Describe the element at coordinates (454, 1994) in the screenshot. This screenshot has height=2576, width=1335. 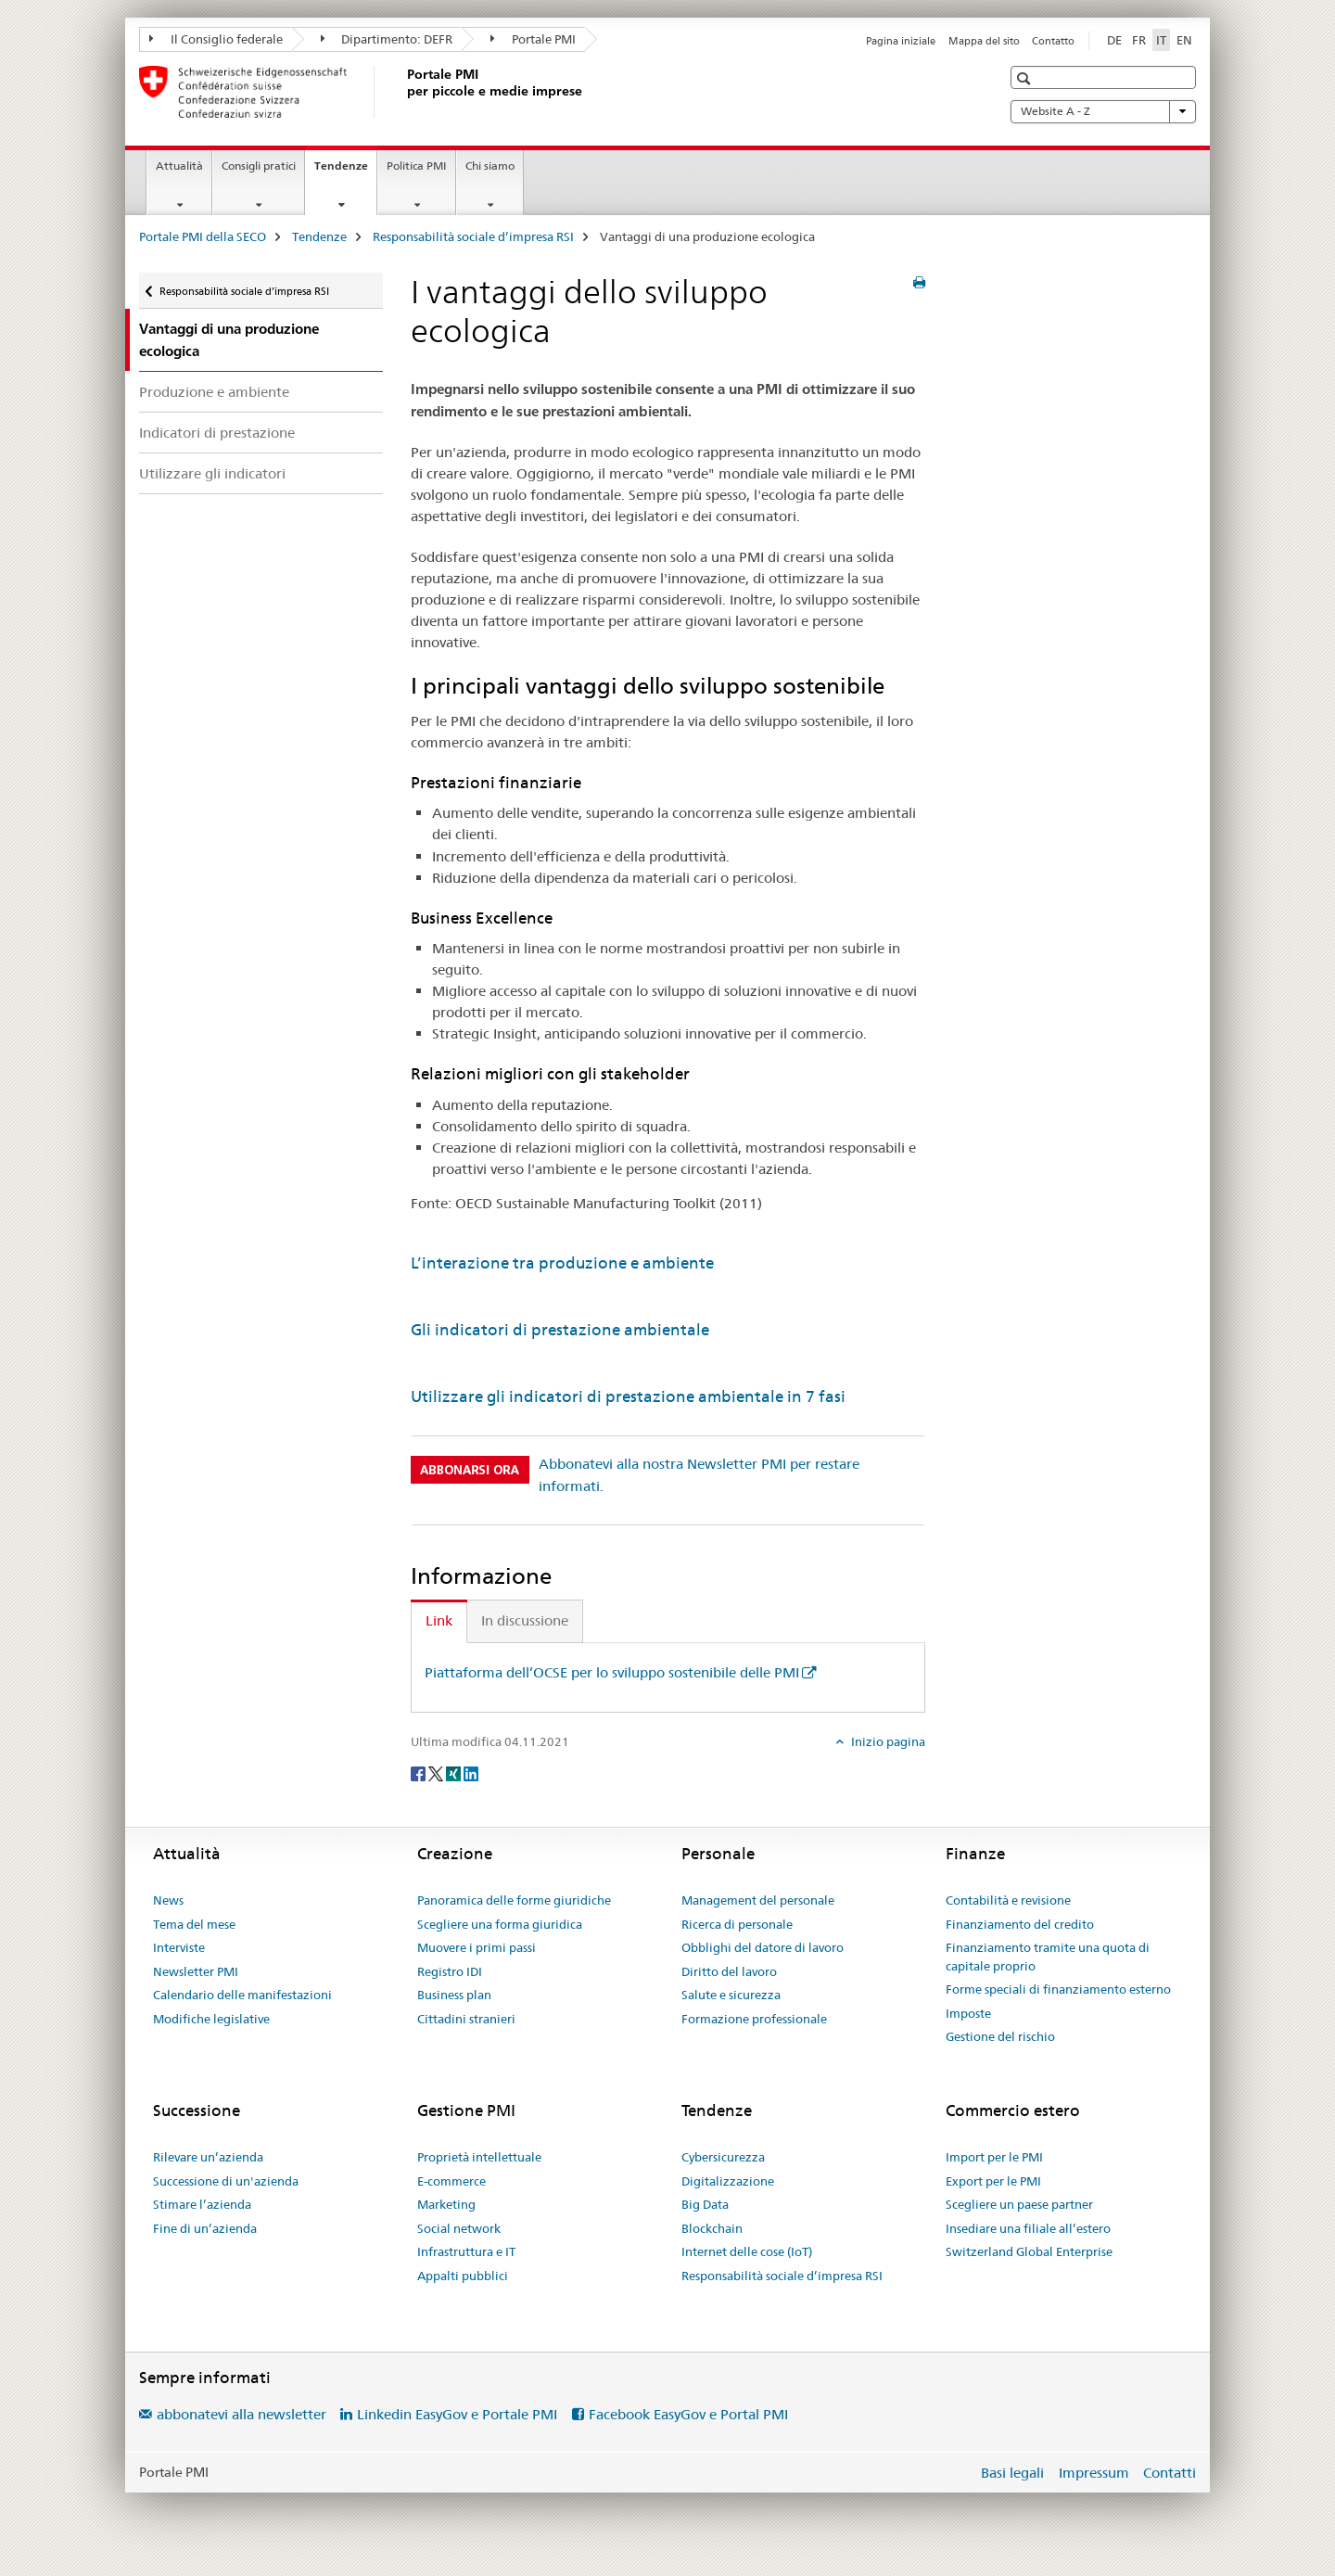
I see `Business plan` at that location.